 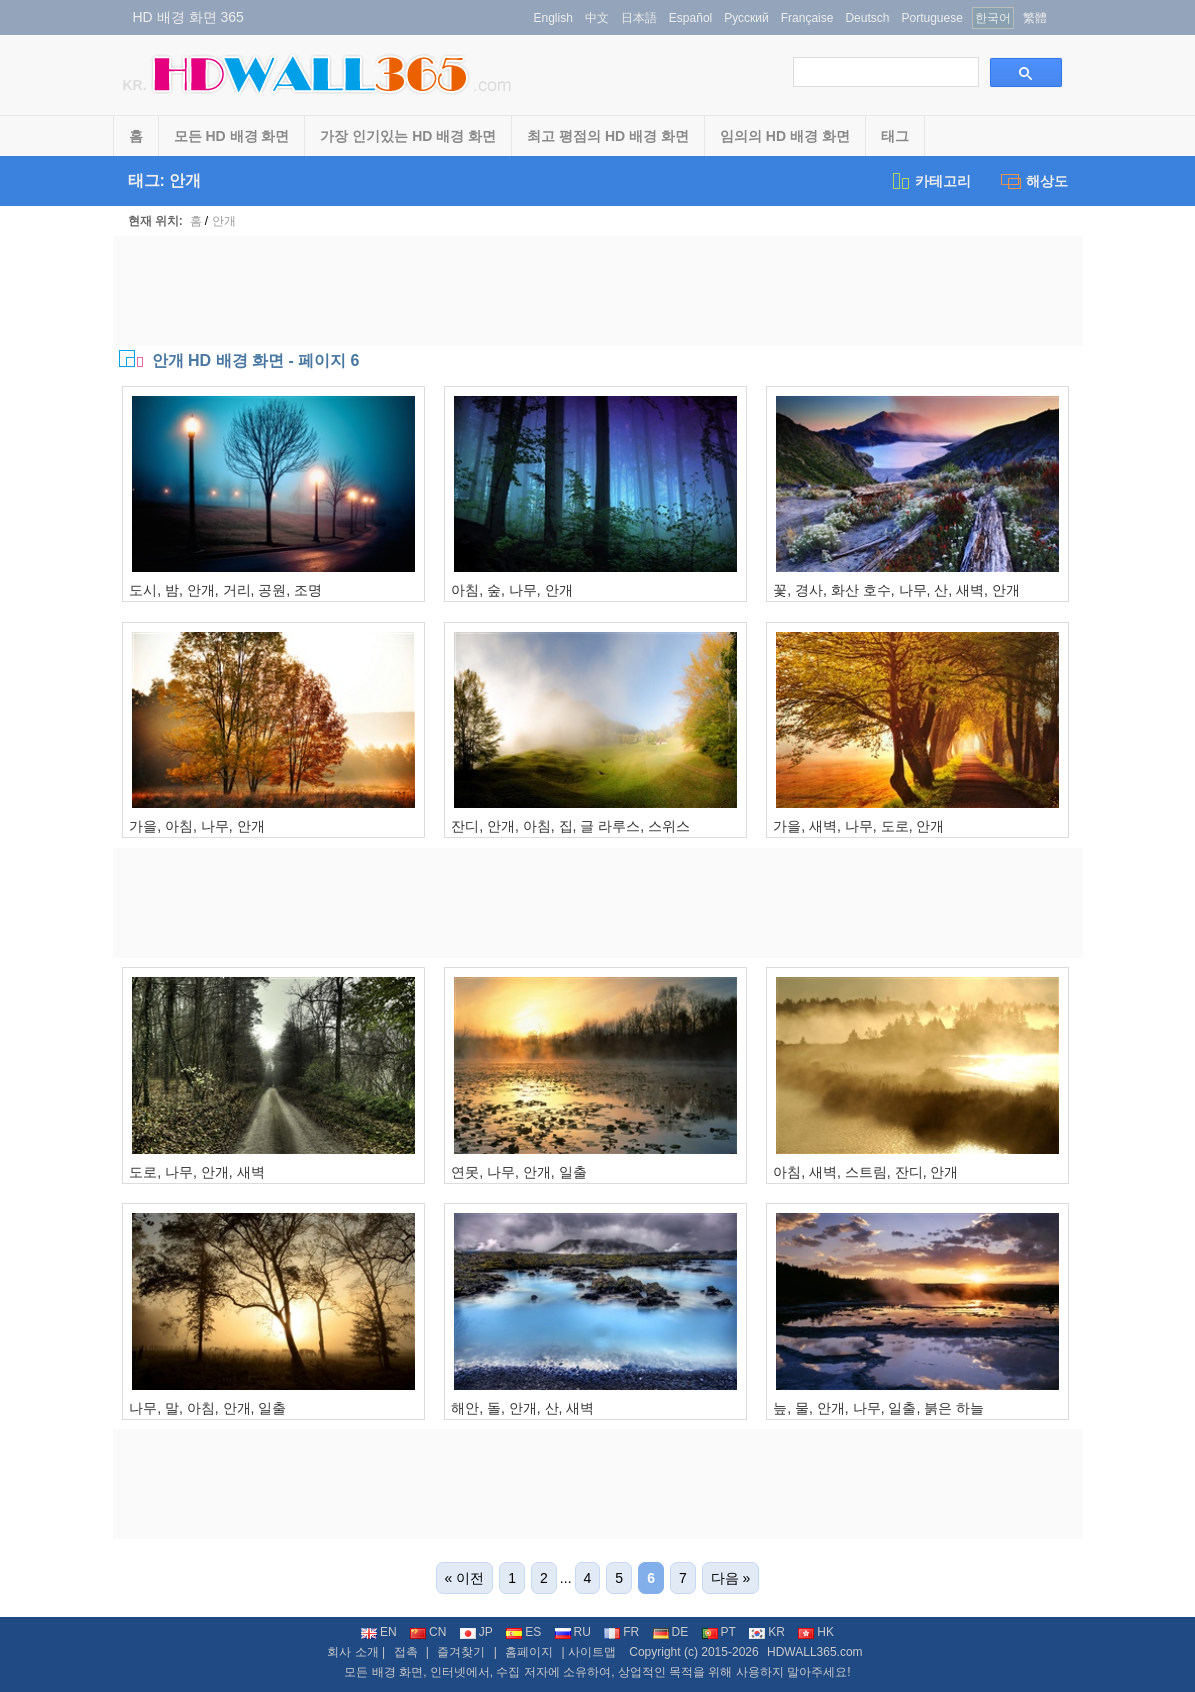 What do you see at coordinates (522, 1408) in the screenshot?
I see `해안, 돌, 안개, 산, 새벽` at bounding box center [522, 1408].